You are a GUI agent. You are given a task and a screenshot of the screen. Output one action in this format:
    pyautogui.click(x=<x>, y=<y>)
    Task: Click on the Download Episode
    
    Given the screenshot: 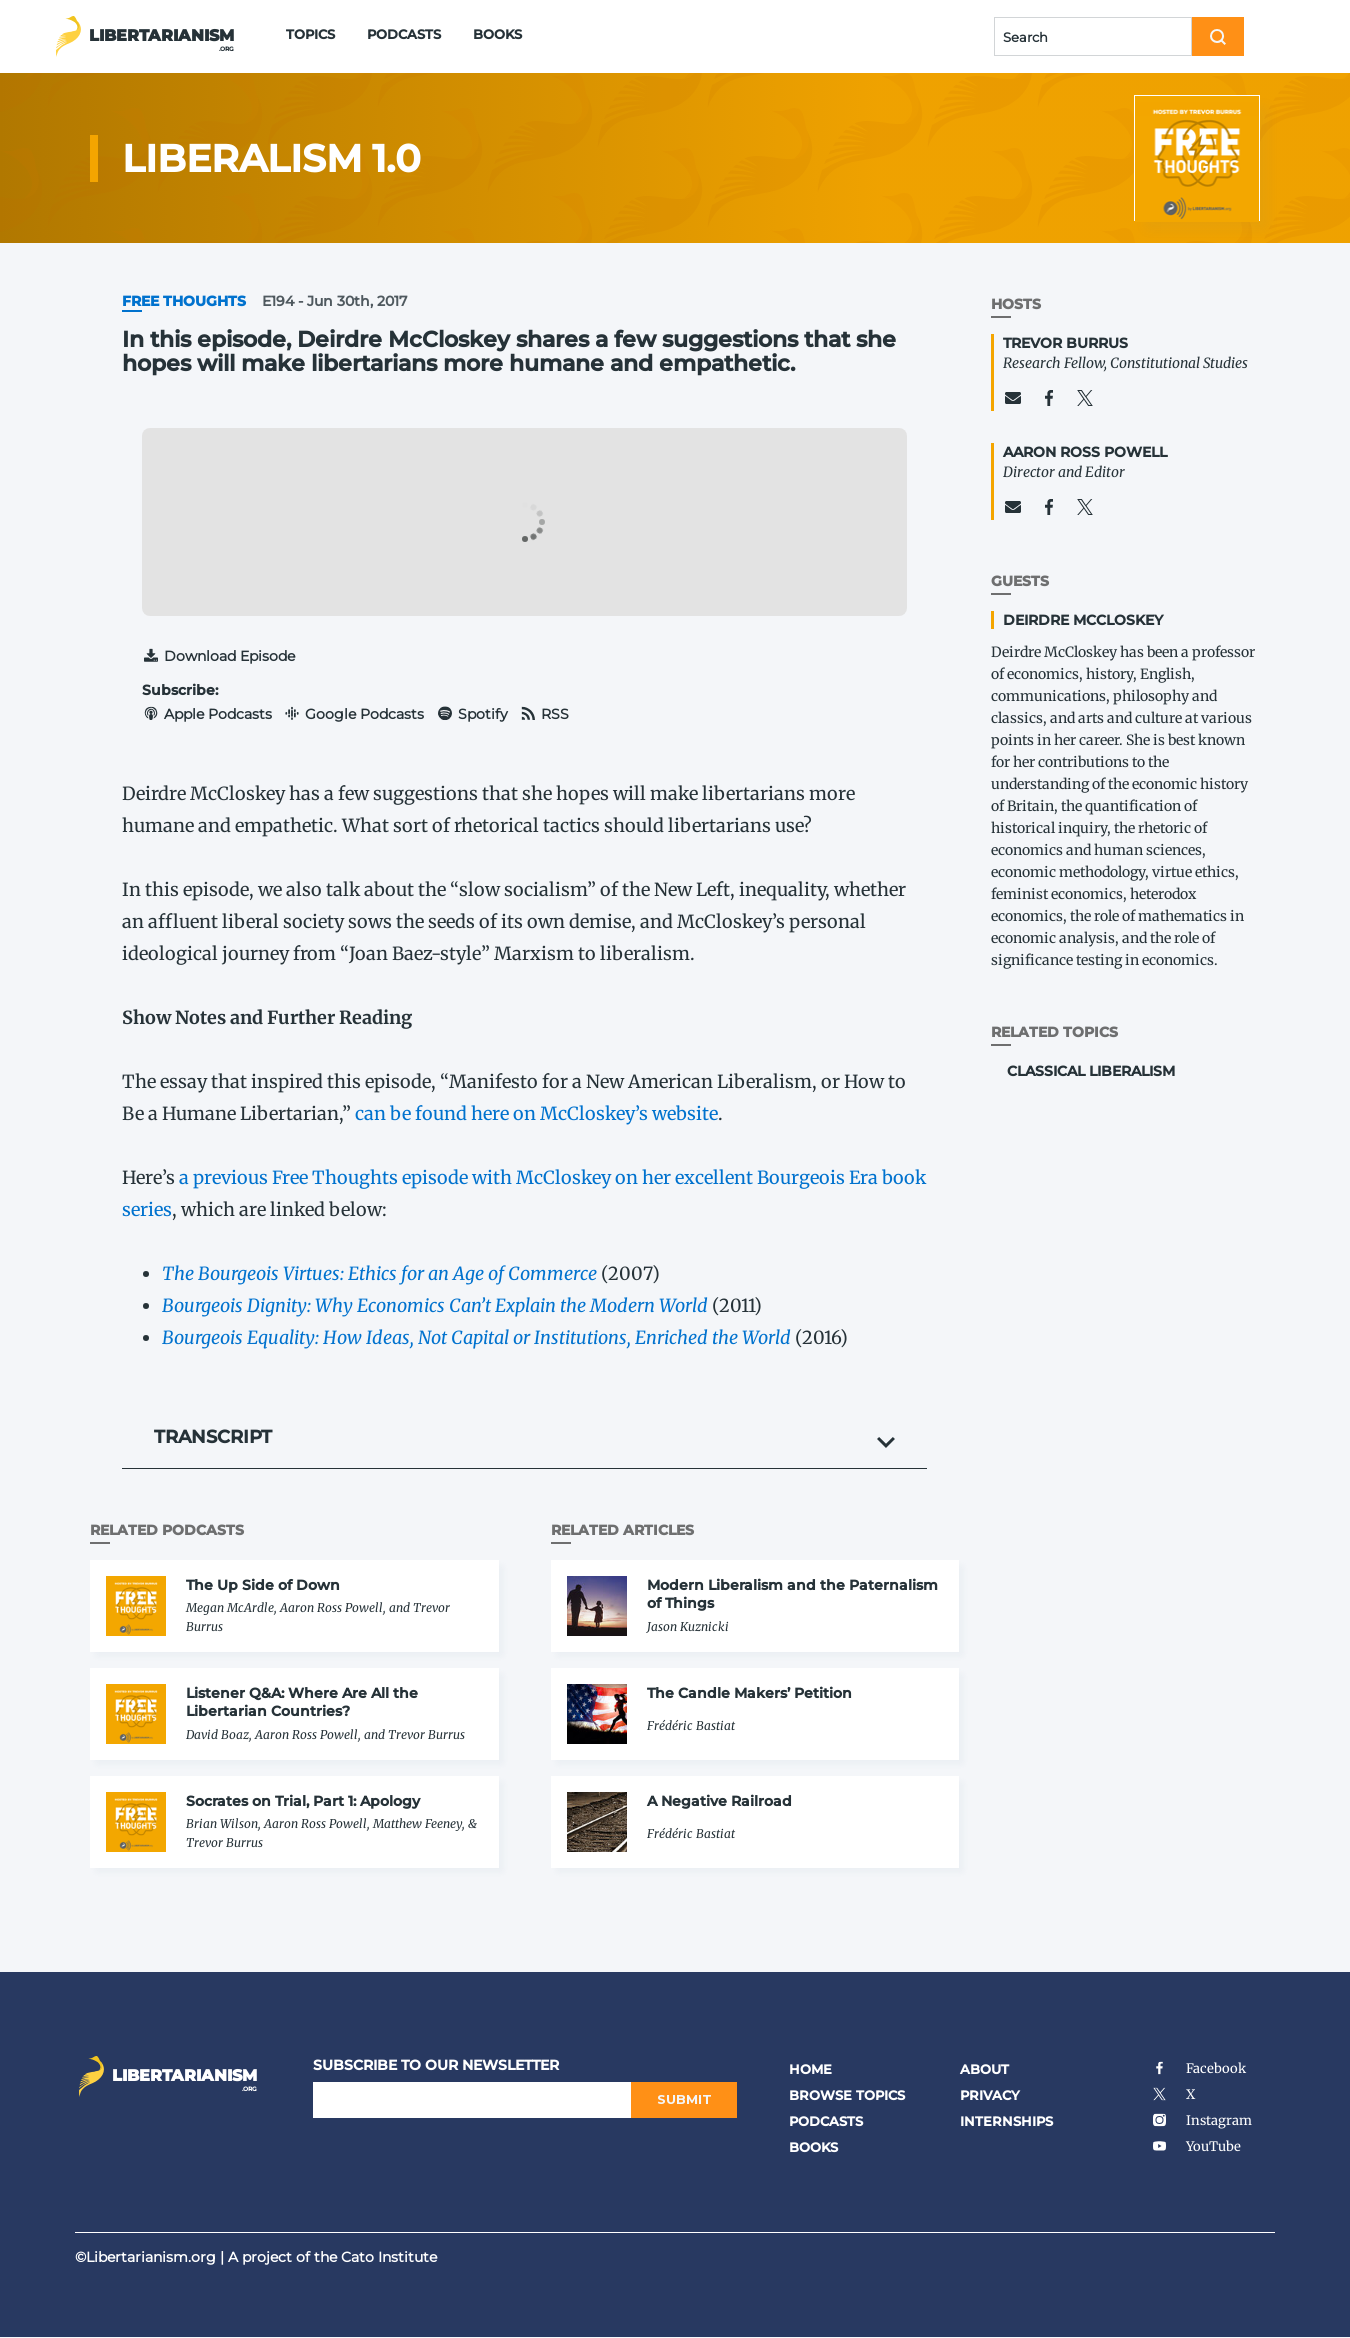 What is the action you would take?
    pyautogui.click(x=218, y=656)
    